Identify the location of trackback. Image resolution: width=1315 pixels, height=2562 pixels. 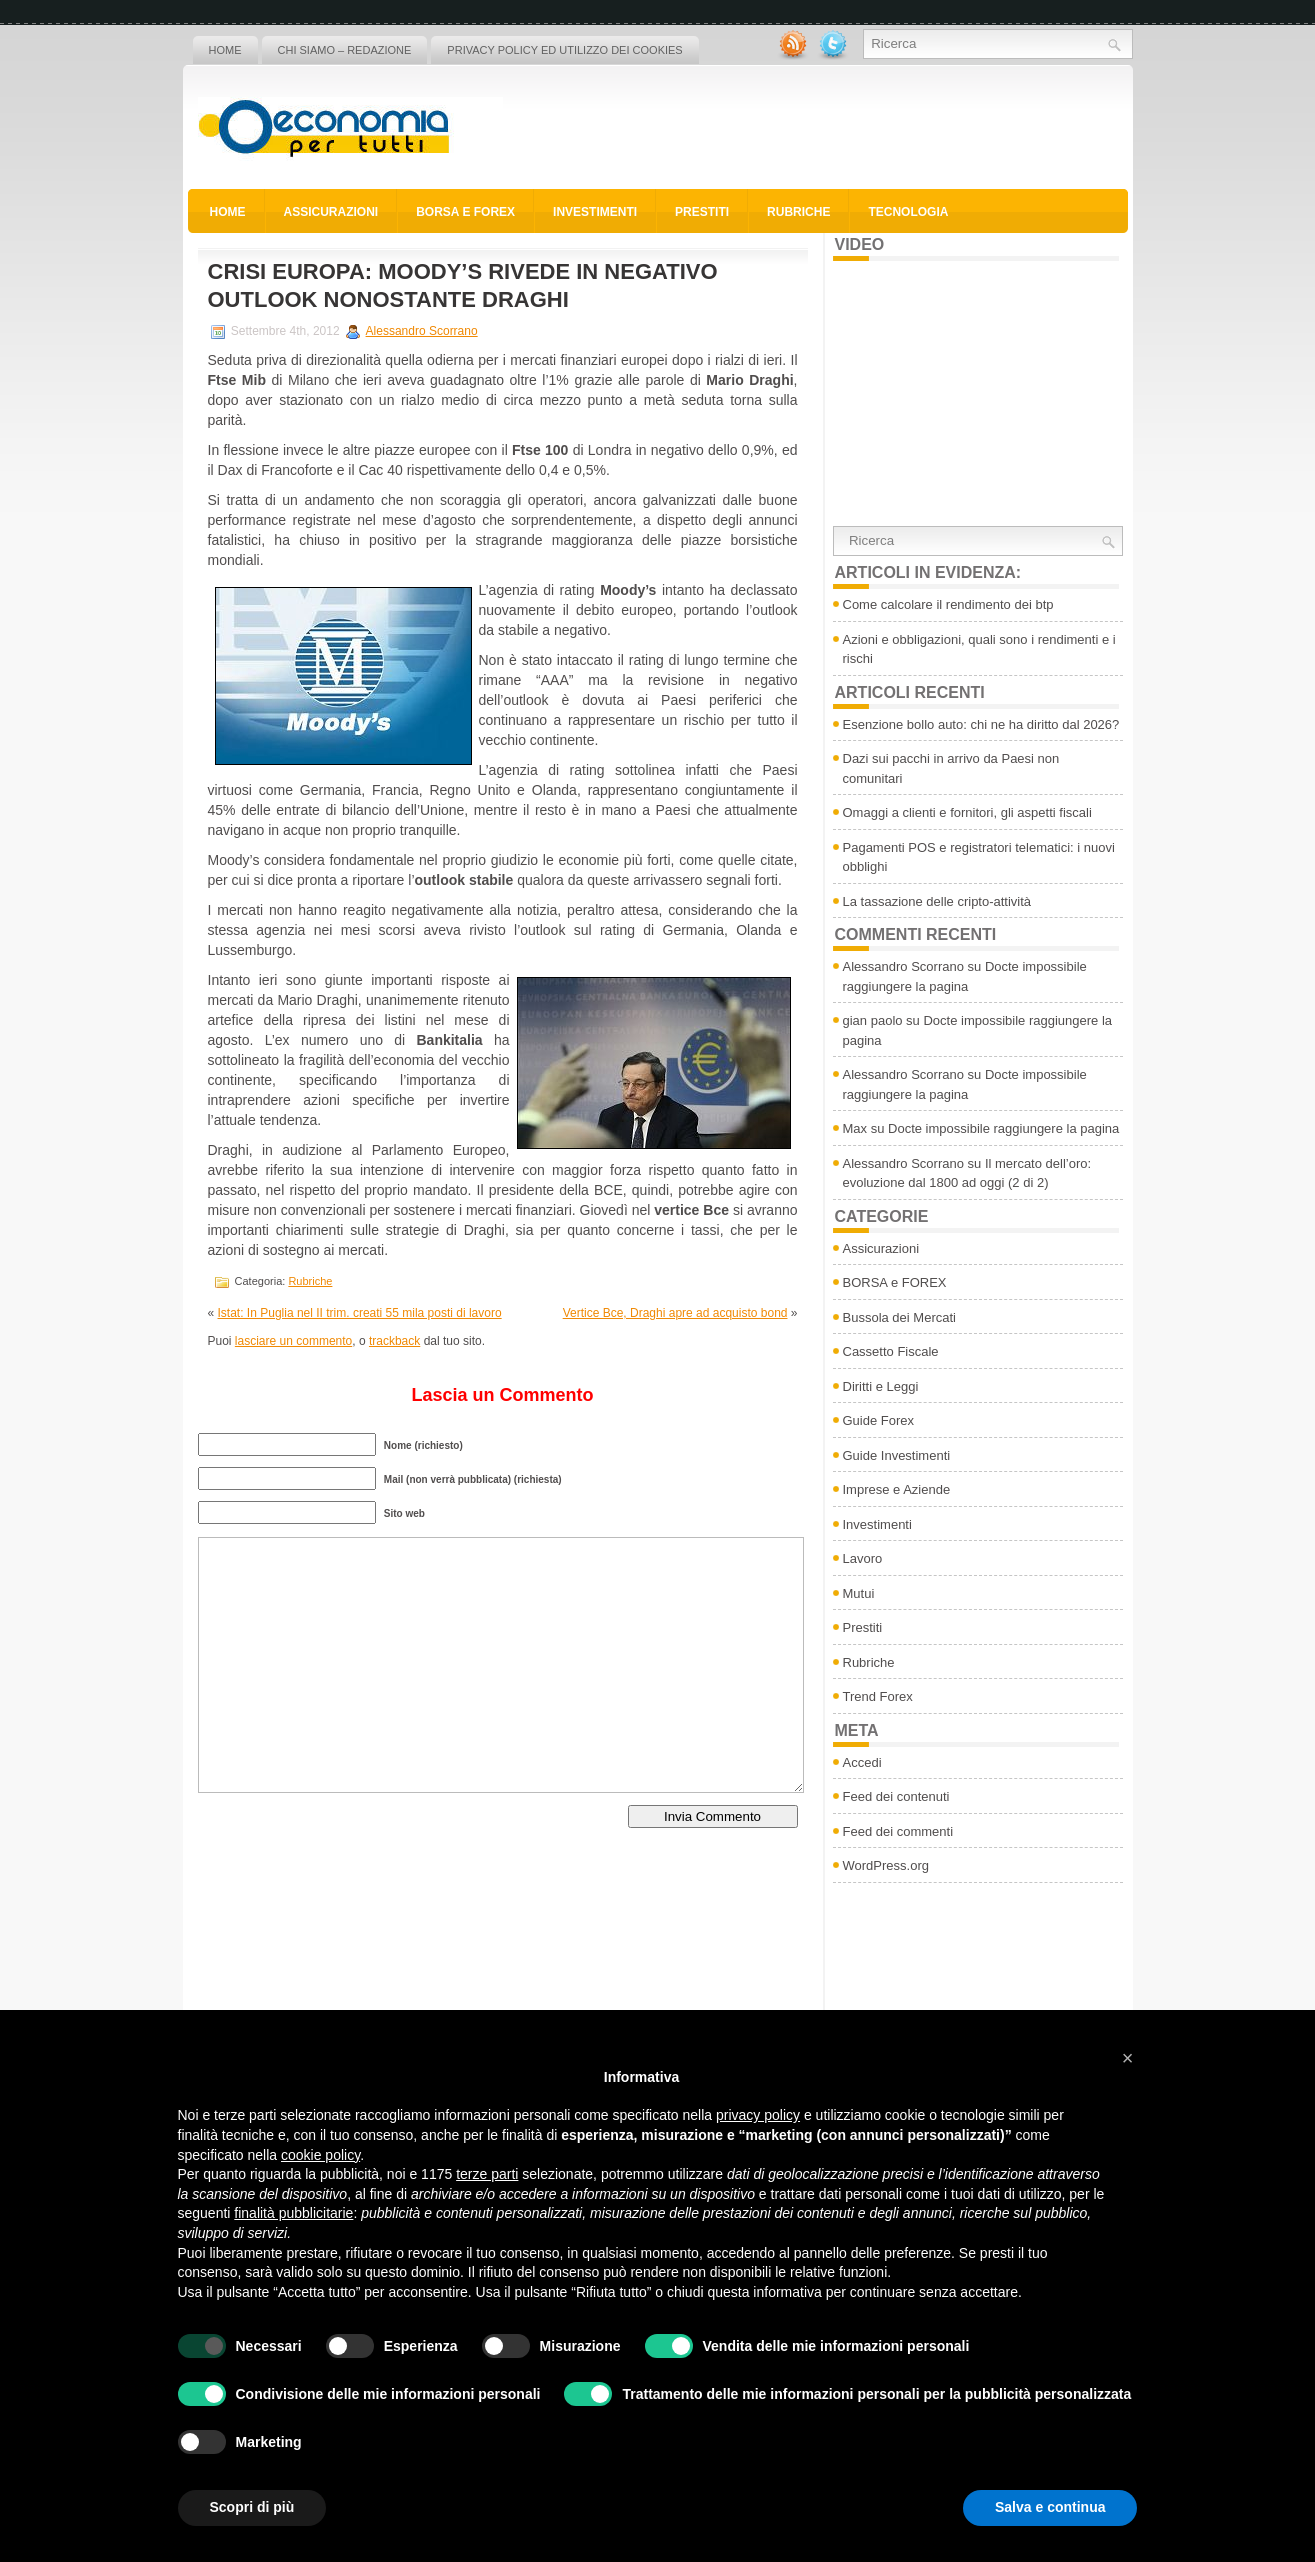
(394, 1341).